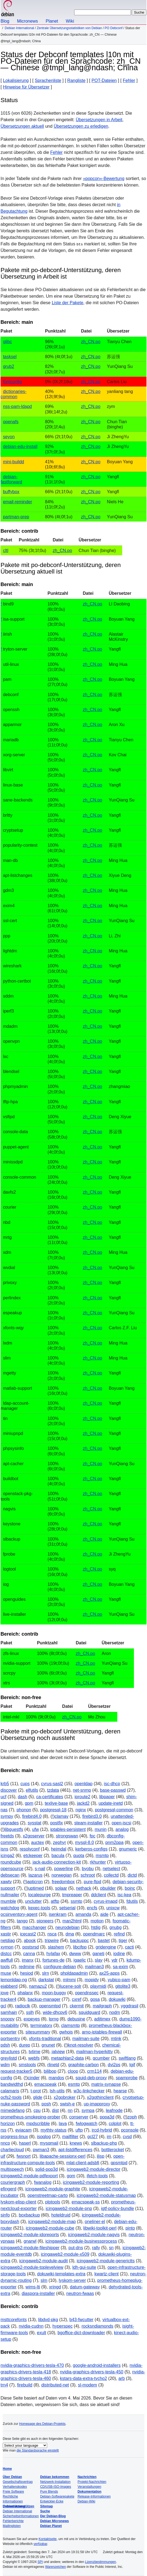 The height and width of the screenshot is (2576, 147). I want to click on firebird3.0, so click(92, 1816).